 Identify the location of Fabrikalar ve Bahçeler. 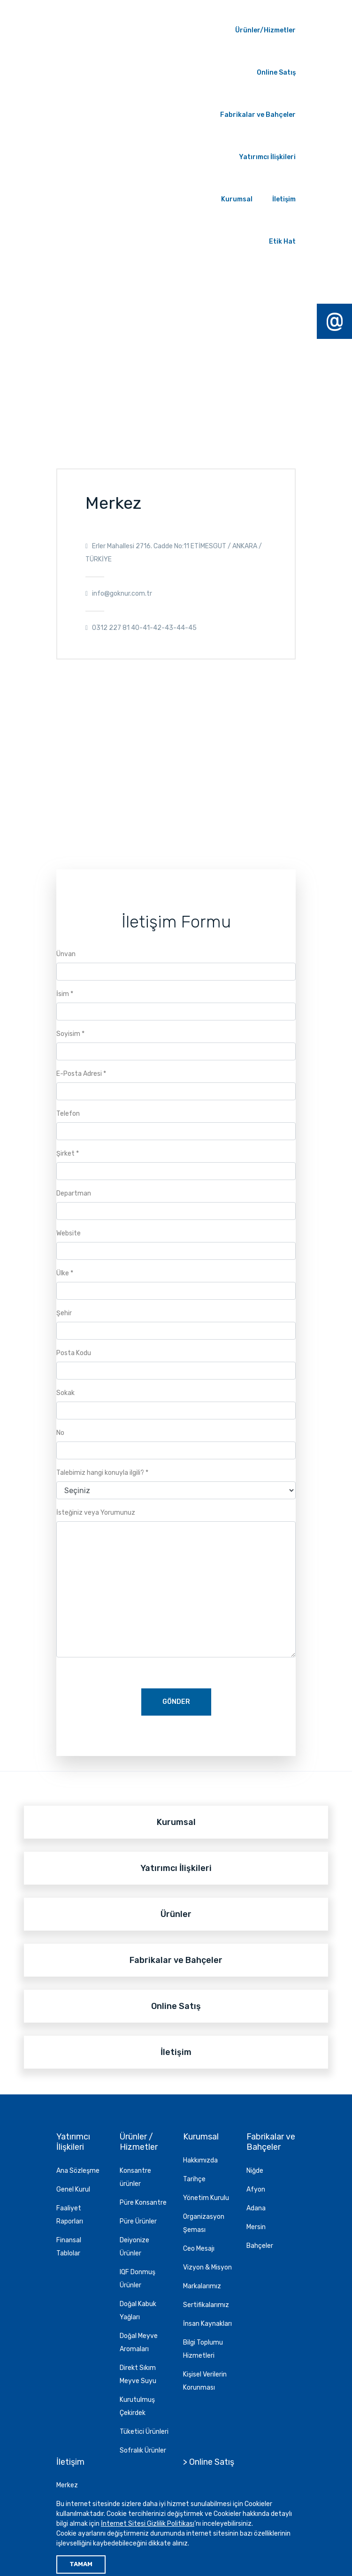
(258, 115).